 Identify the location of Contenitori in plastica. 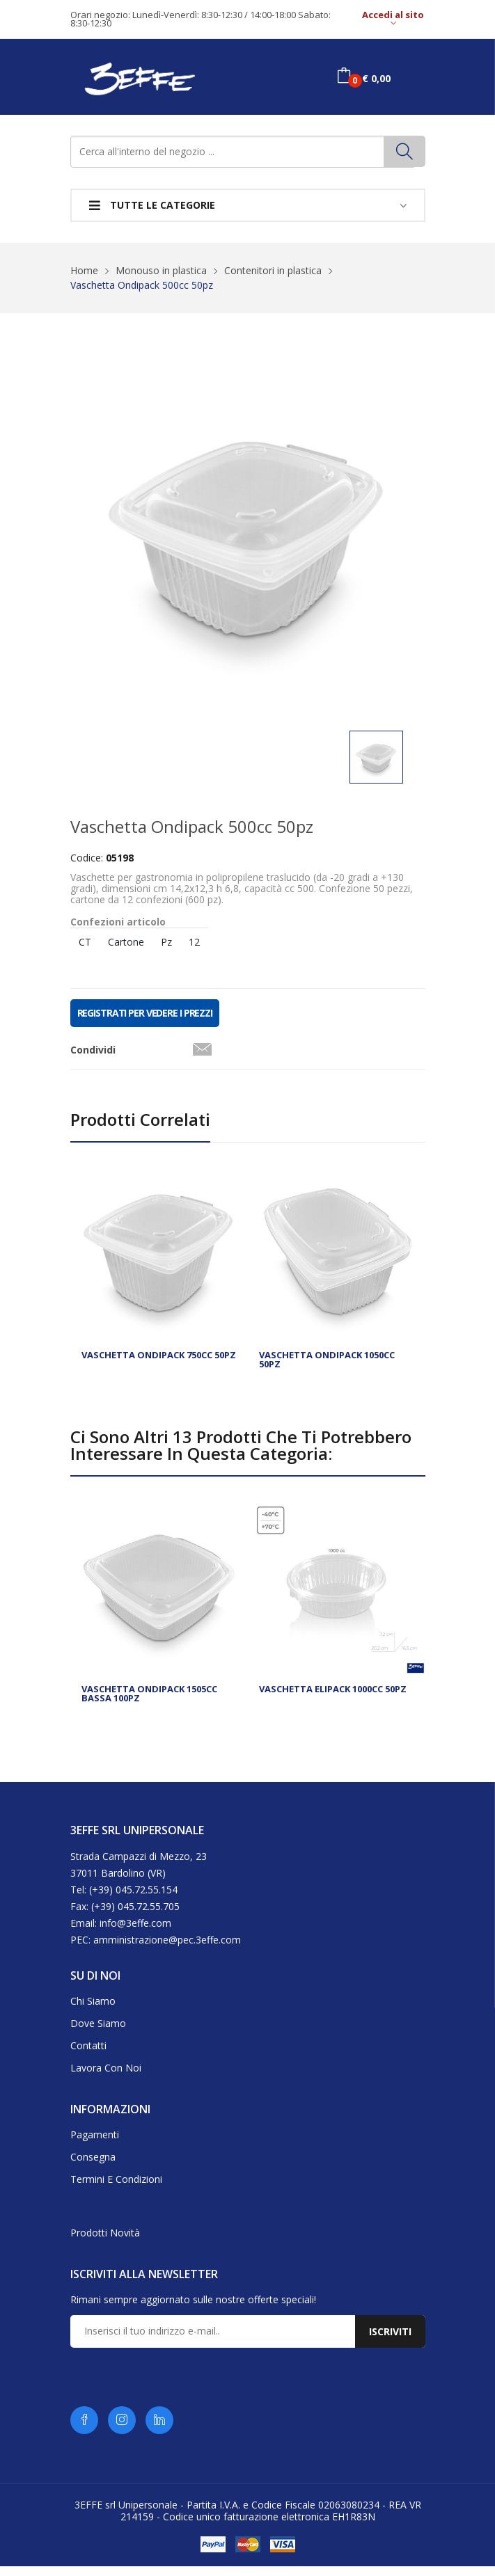
(273, 270).